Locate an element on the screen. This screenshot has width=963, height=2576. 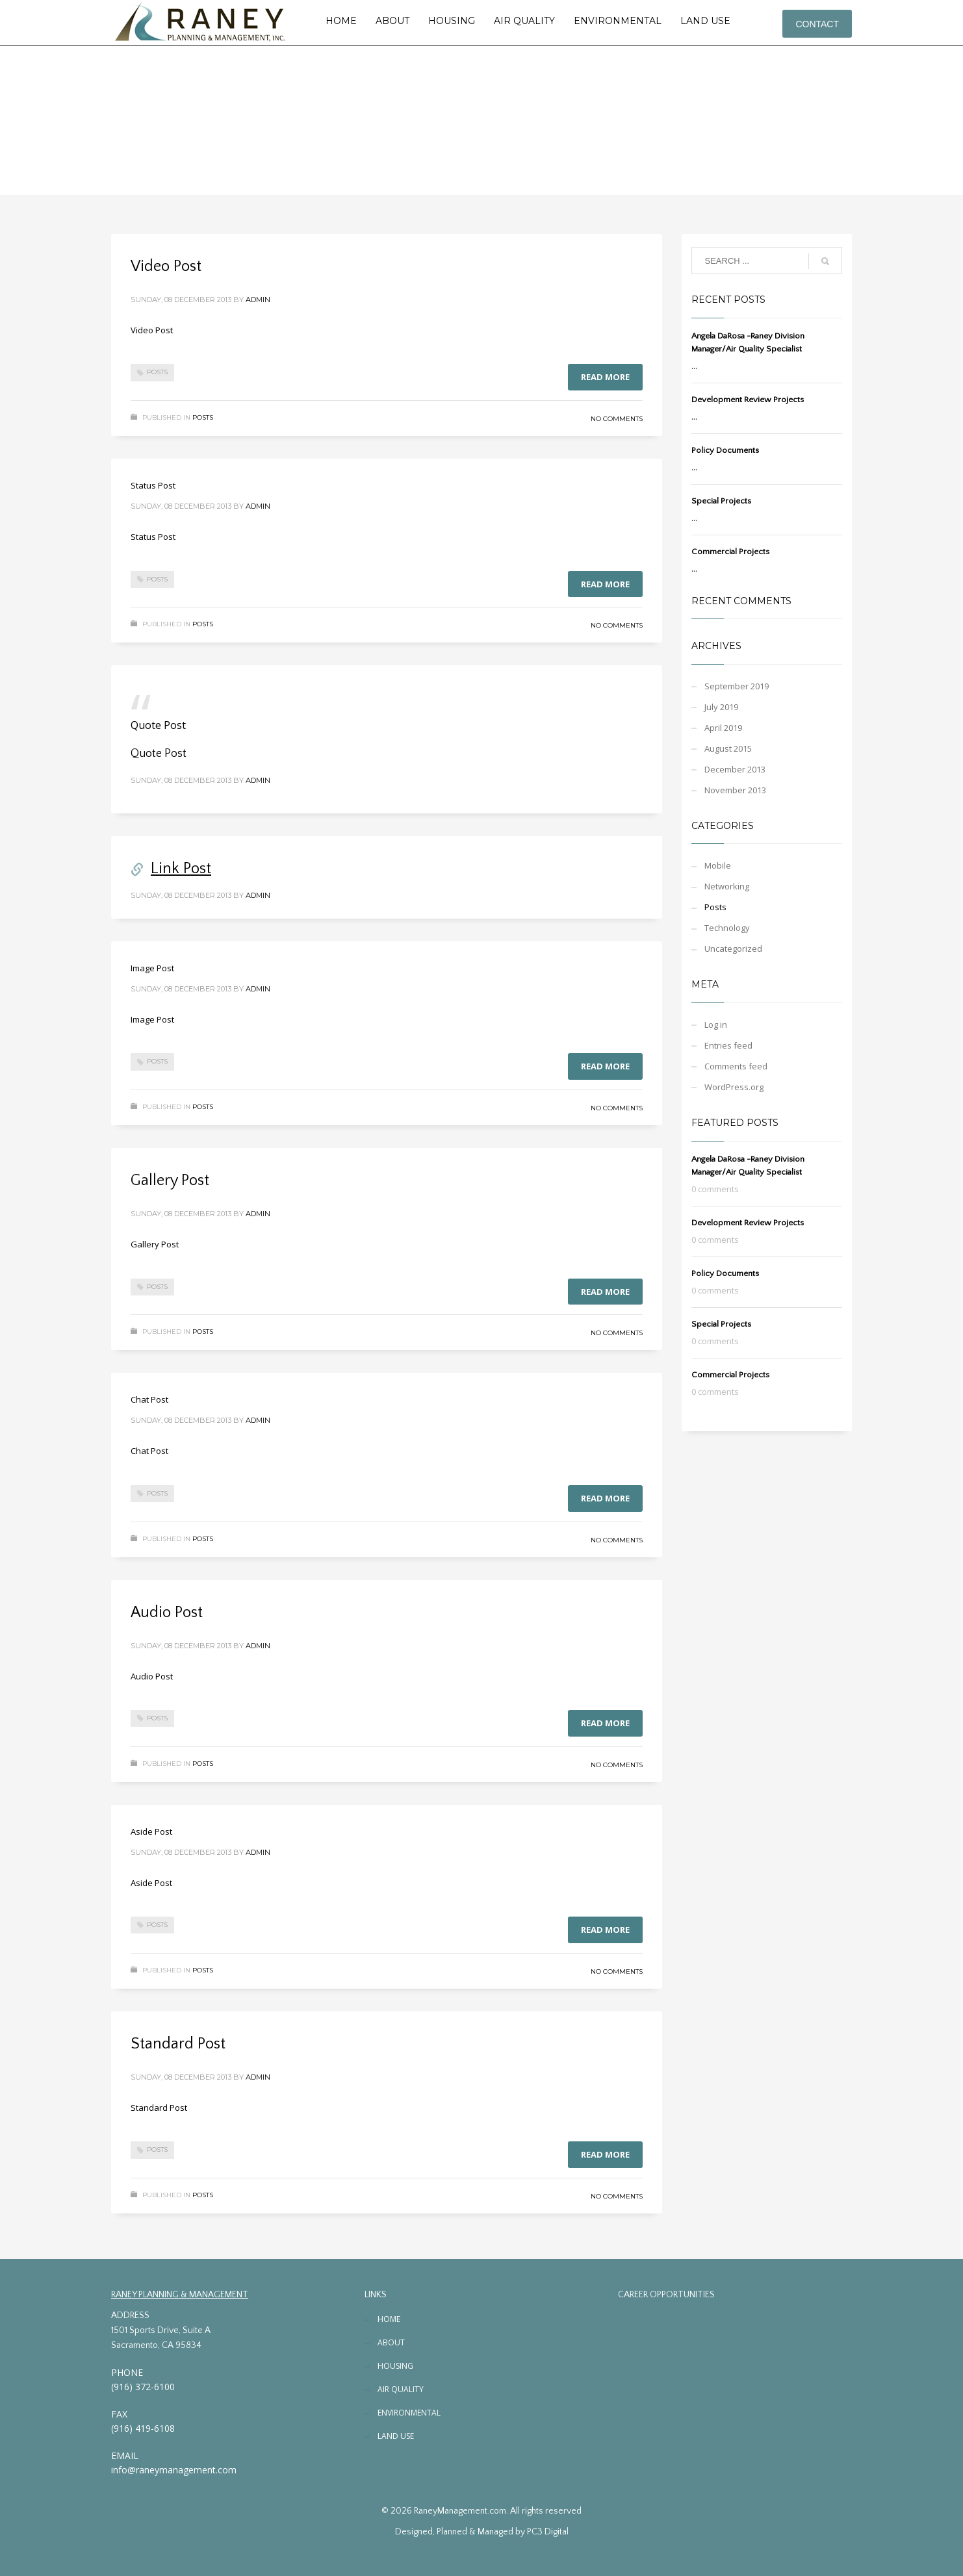
Development Review Projects is located at coordinates (747, 399).